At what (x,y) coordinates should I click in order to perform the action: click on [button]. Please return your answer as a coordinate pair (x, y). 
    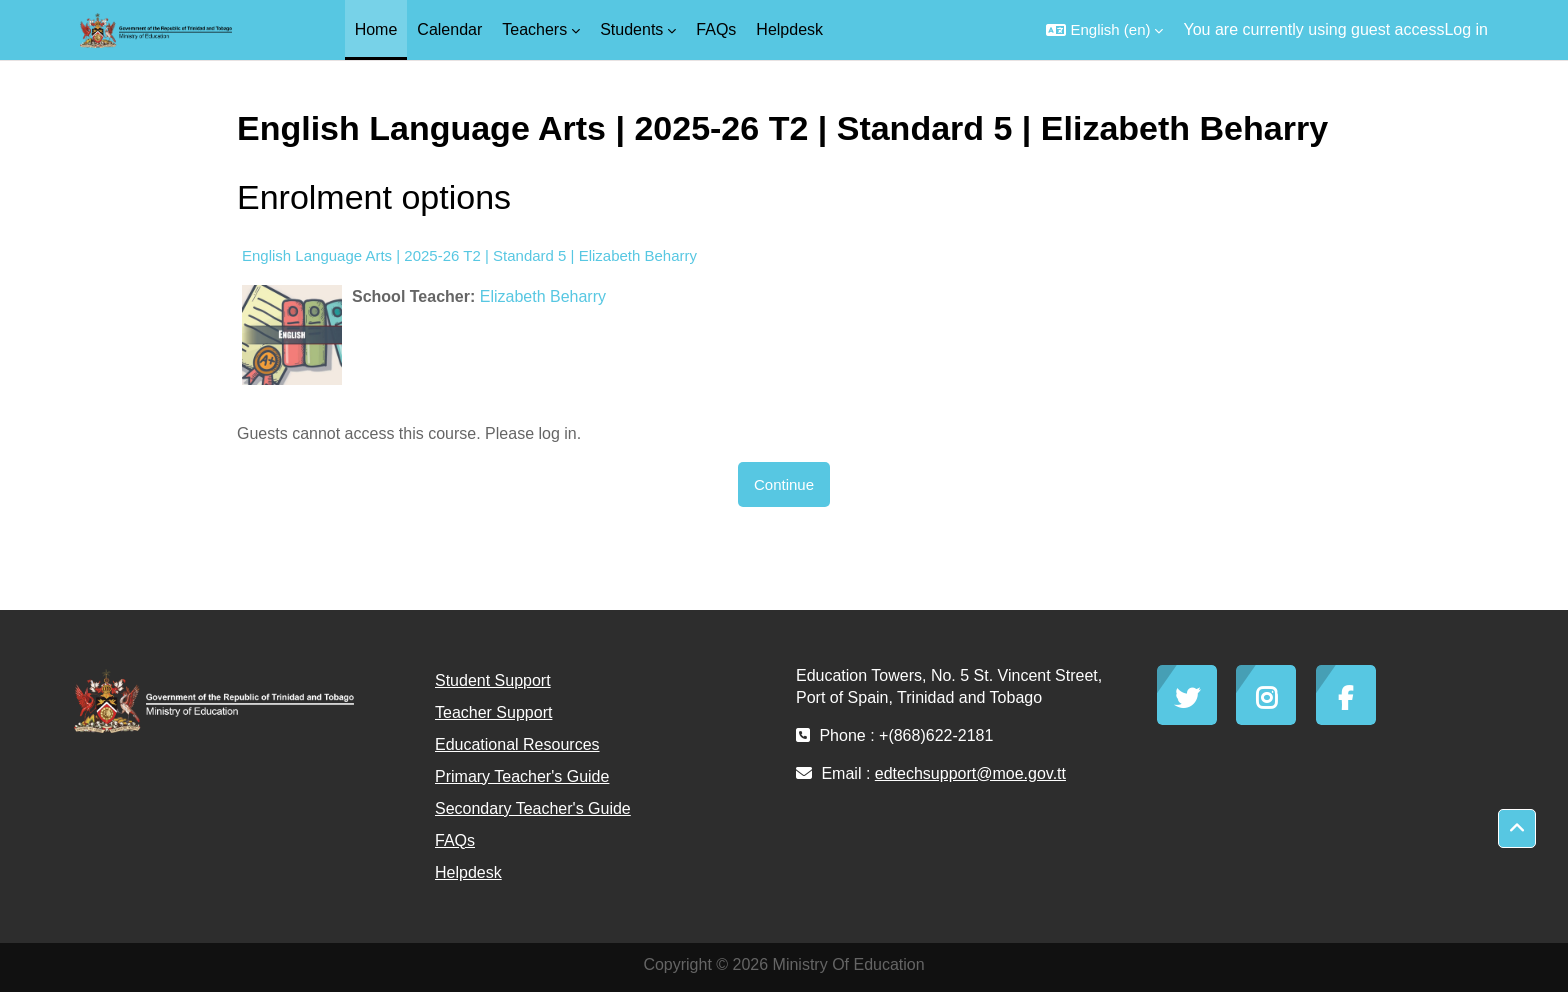
    Looking at the image, I should click on (1104, 30).